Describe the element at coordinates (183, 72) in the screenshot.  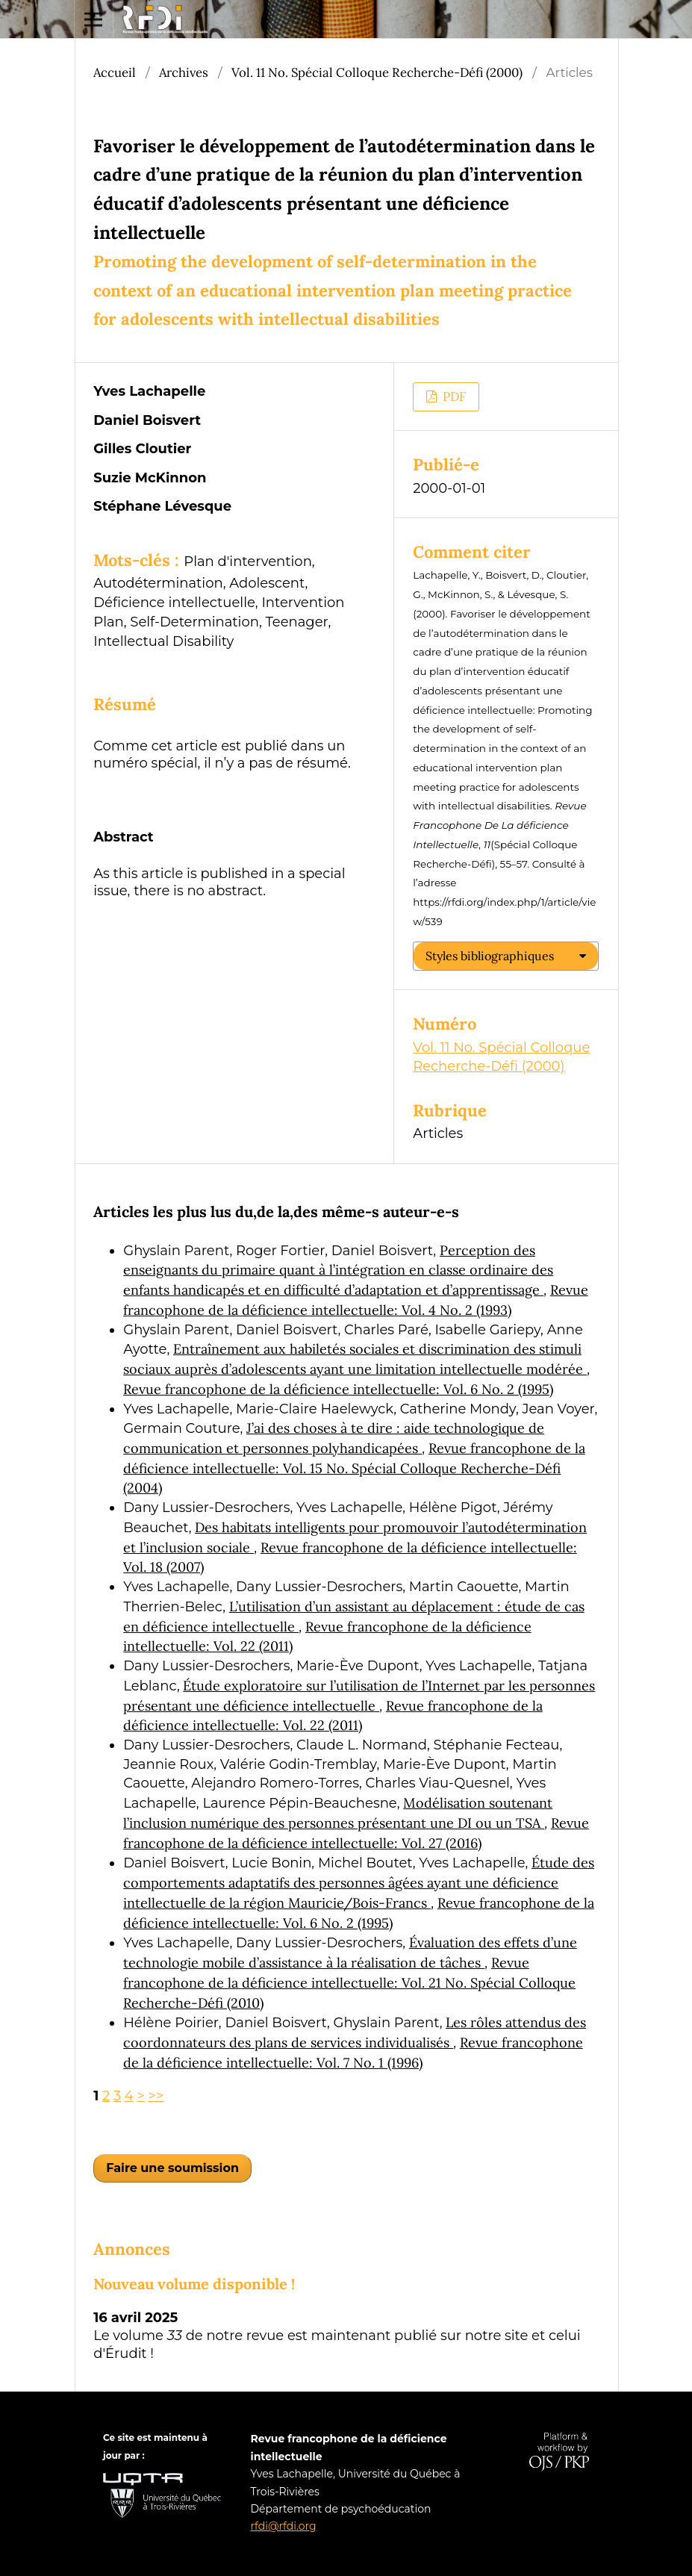
I see `Archives` at that location.